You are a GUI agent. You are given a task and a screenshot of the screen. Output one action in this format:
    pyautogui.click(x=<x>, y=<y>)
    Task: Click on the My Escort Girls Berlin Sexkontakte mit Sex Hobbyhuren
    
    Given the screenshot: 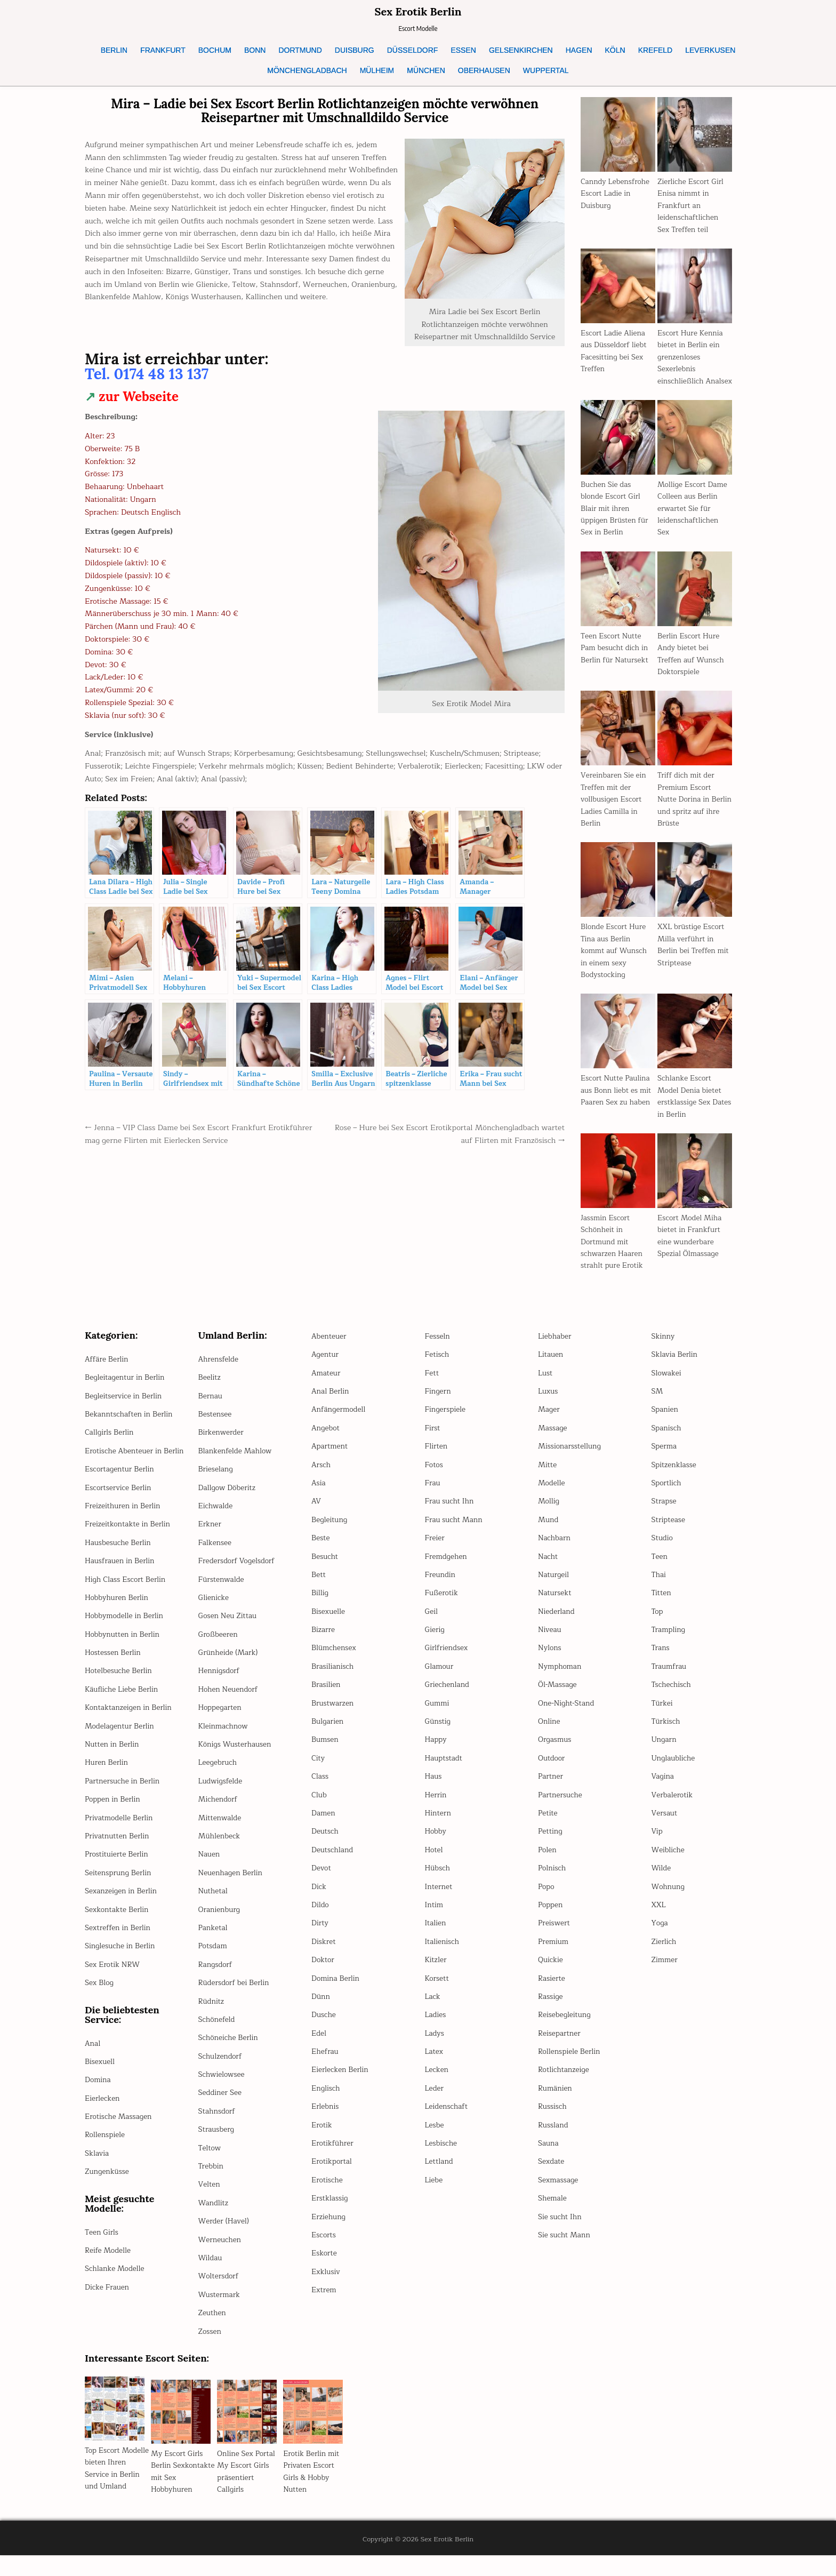 What is the action you would take?
    pyautogui.click(x=179, y=2483)
    